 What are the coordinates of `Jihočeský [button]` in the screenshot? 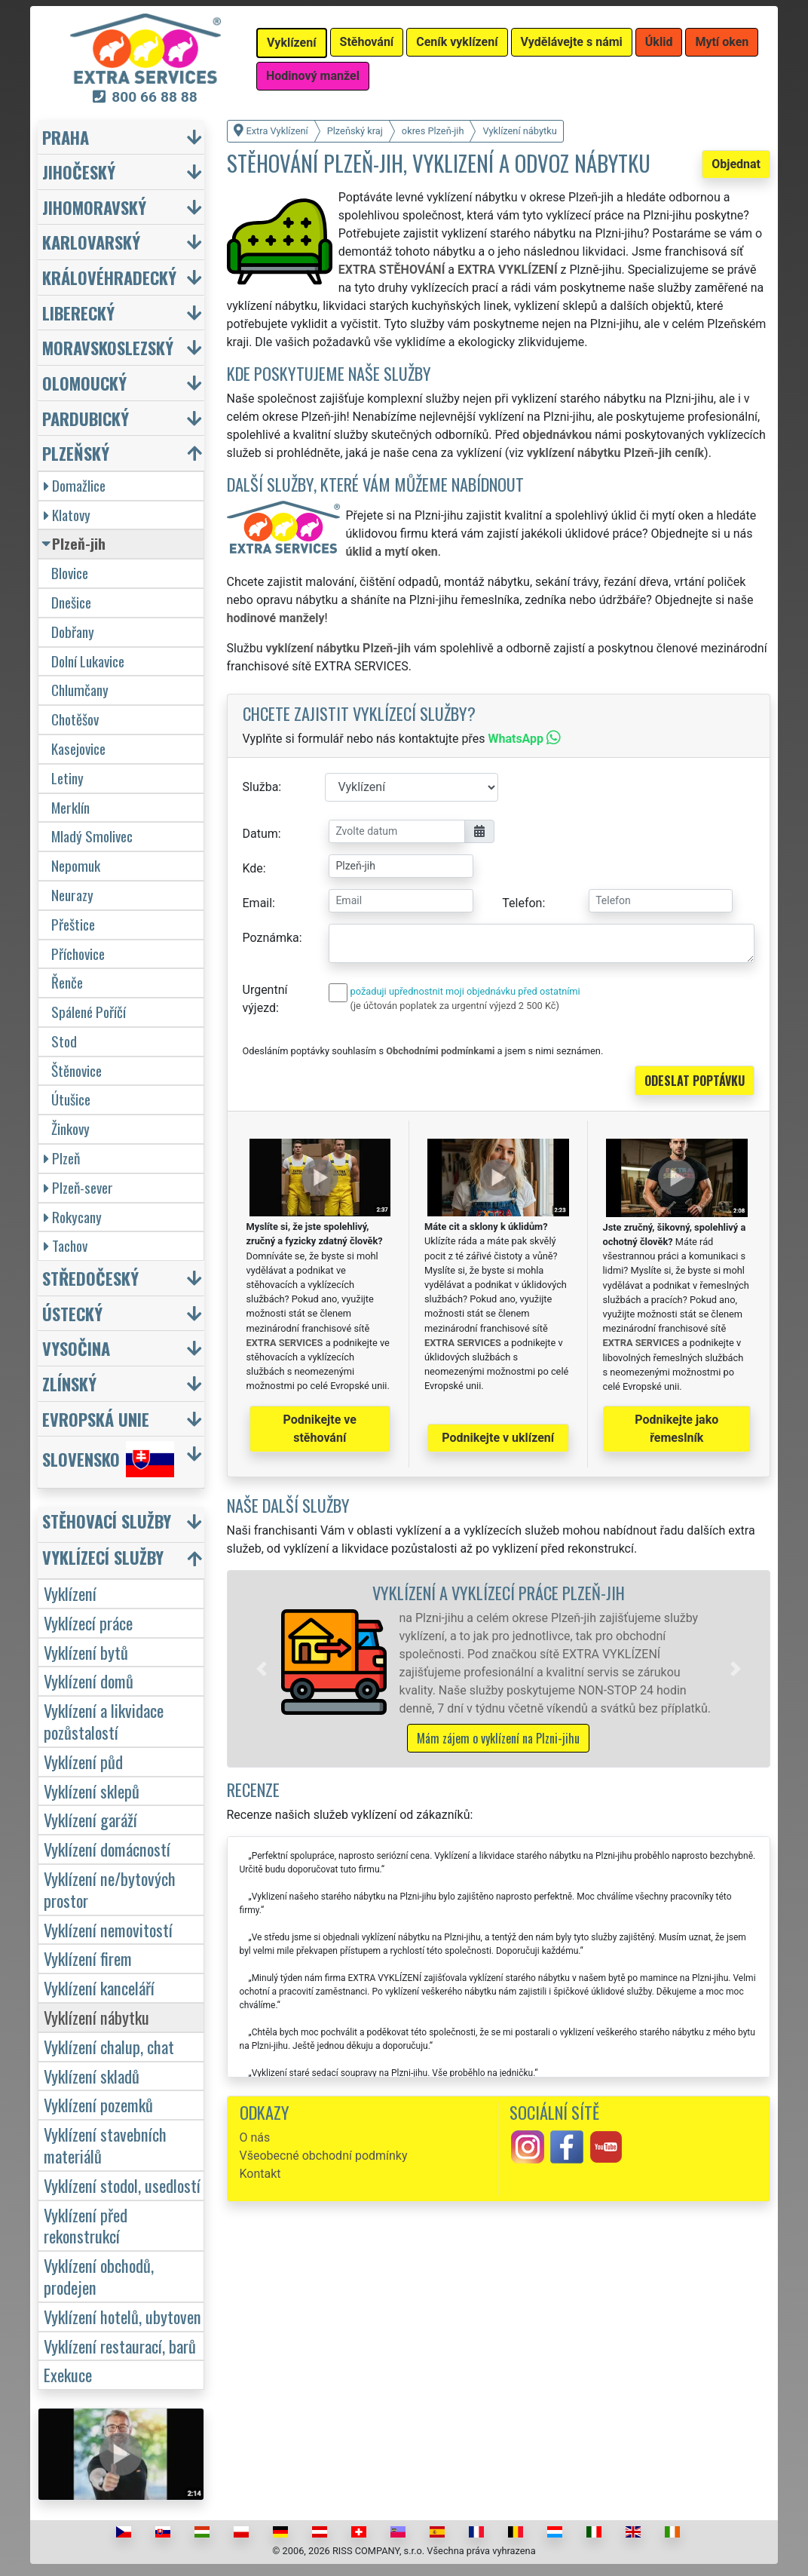 It's located at (78, 171).